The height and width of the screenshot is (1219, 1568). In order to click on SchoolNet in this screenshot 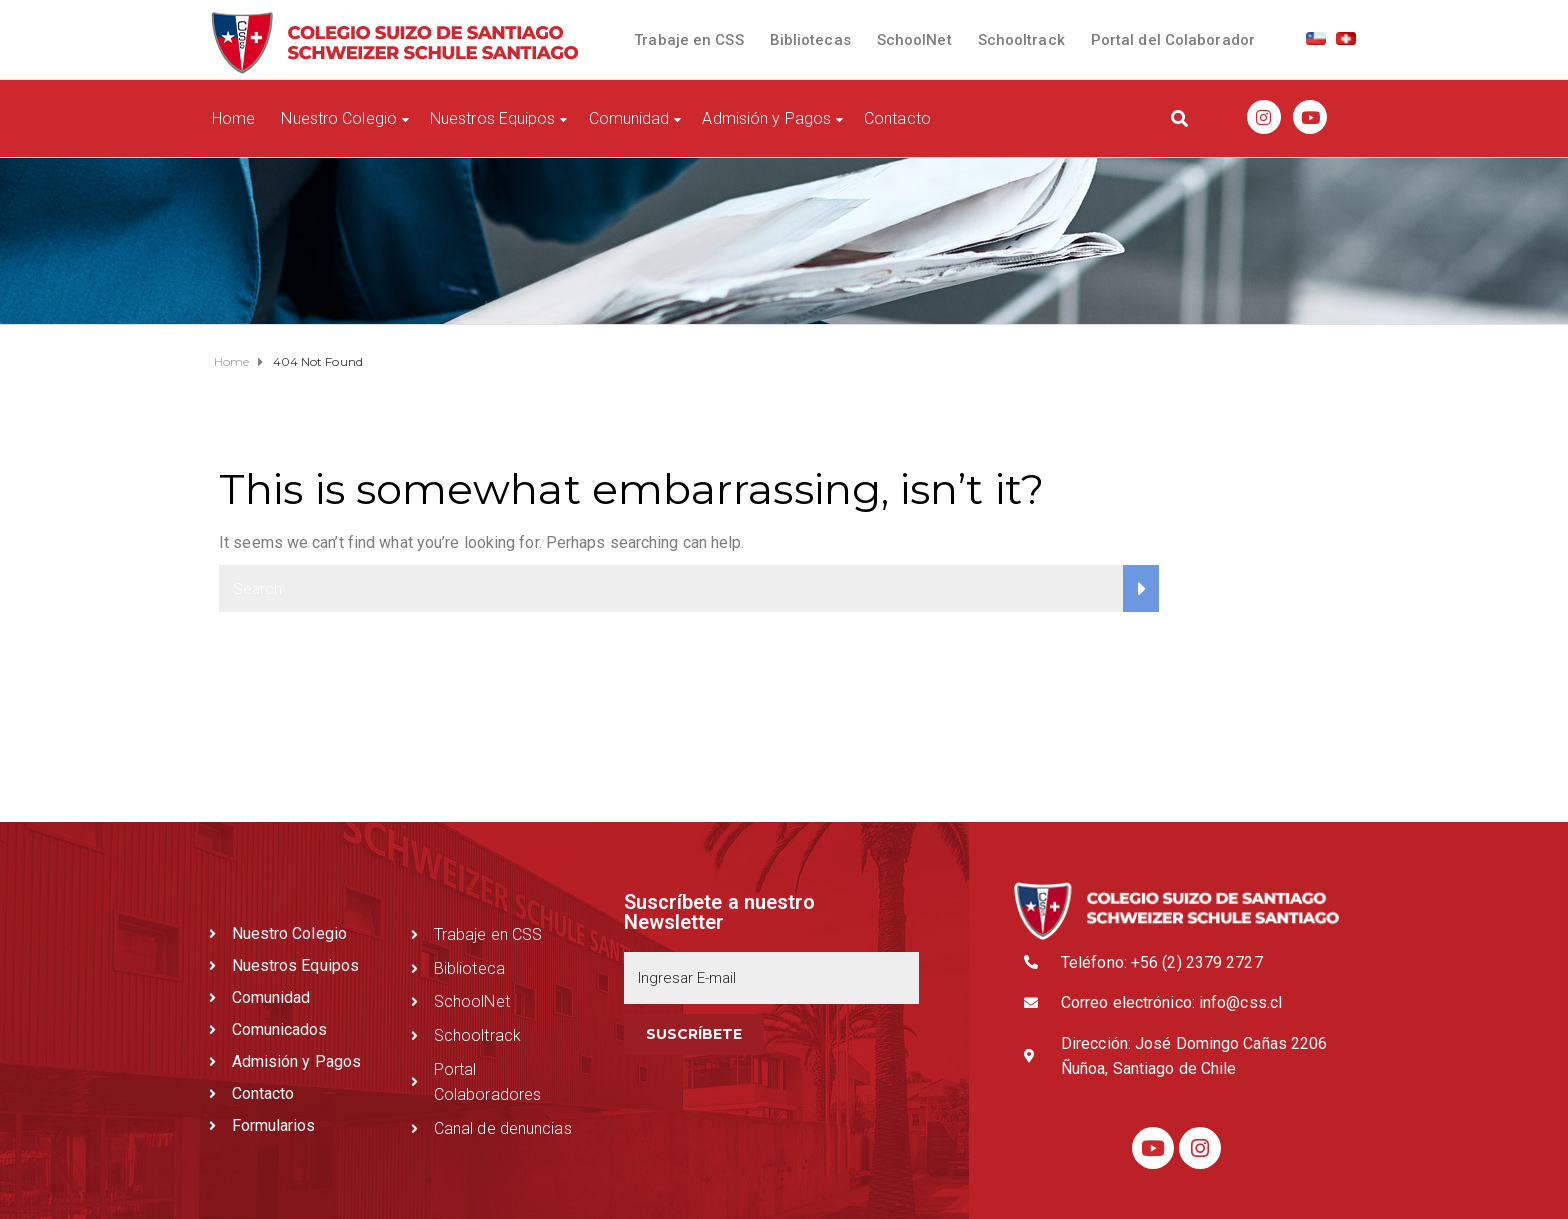, I will do `click(914, 40)`.